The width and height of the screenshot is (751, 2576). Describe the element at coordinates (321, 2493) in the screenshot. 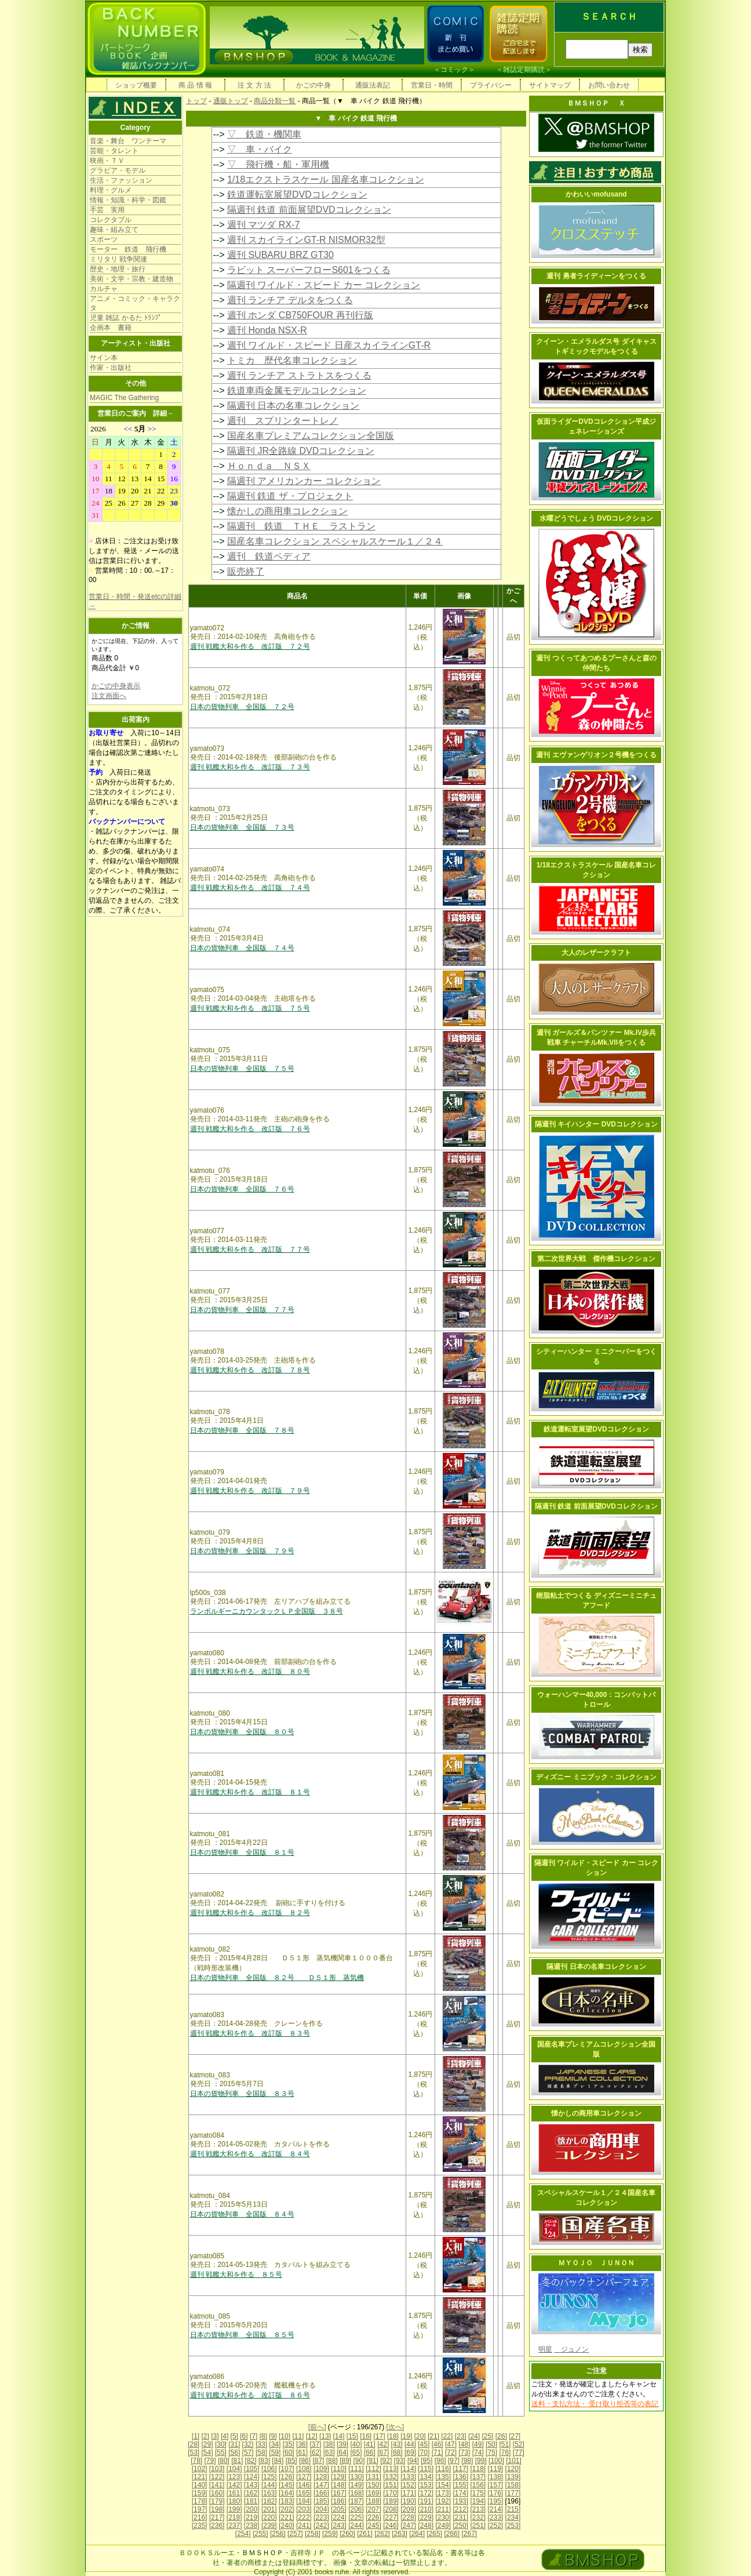

I see `[166]` at that location.